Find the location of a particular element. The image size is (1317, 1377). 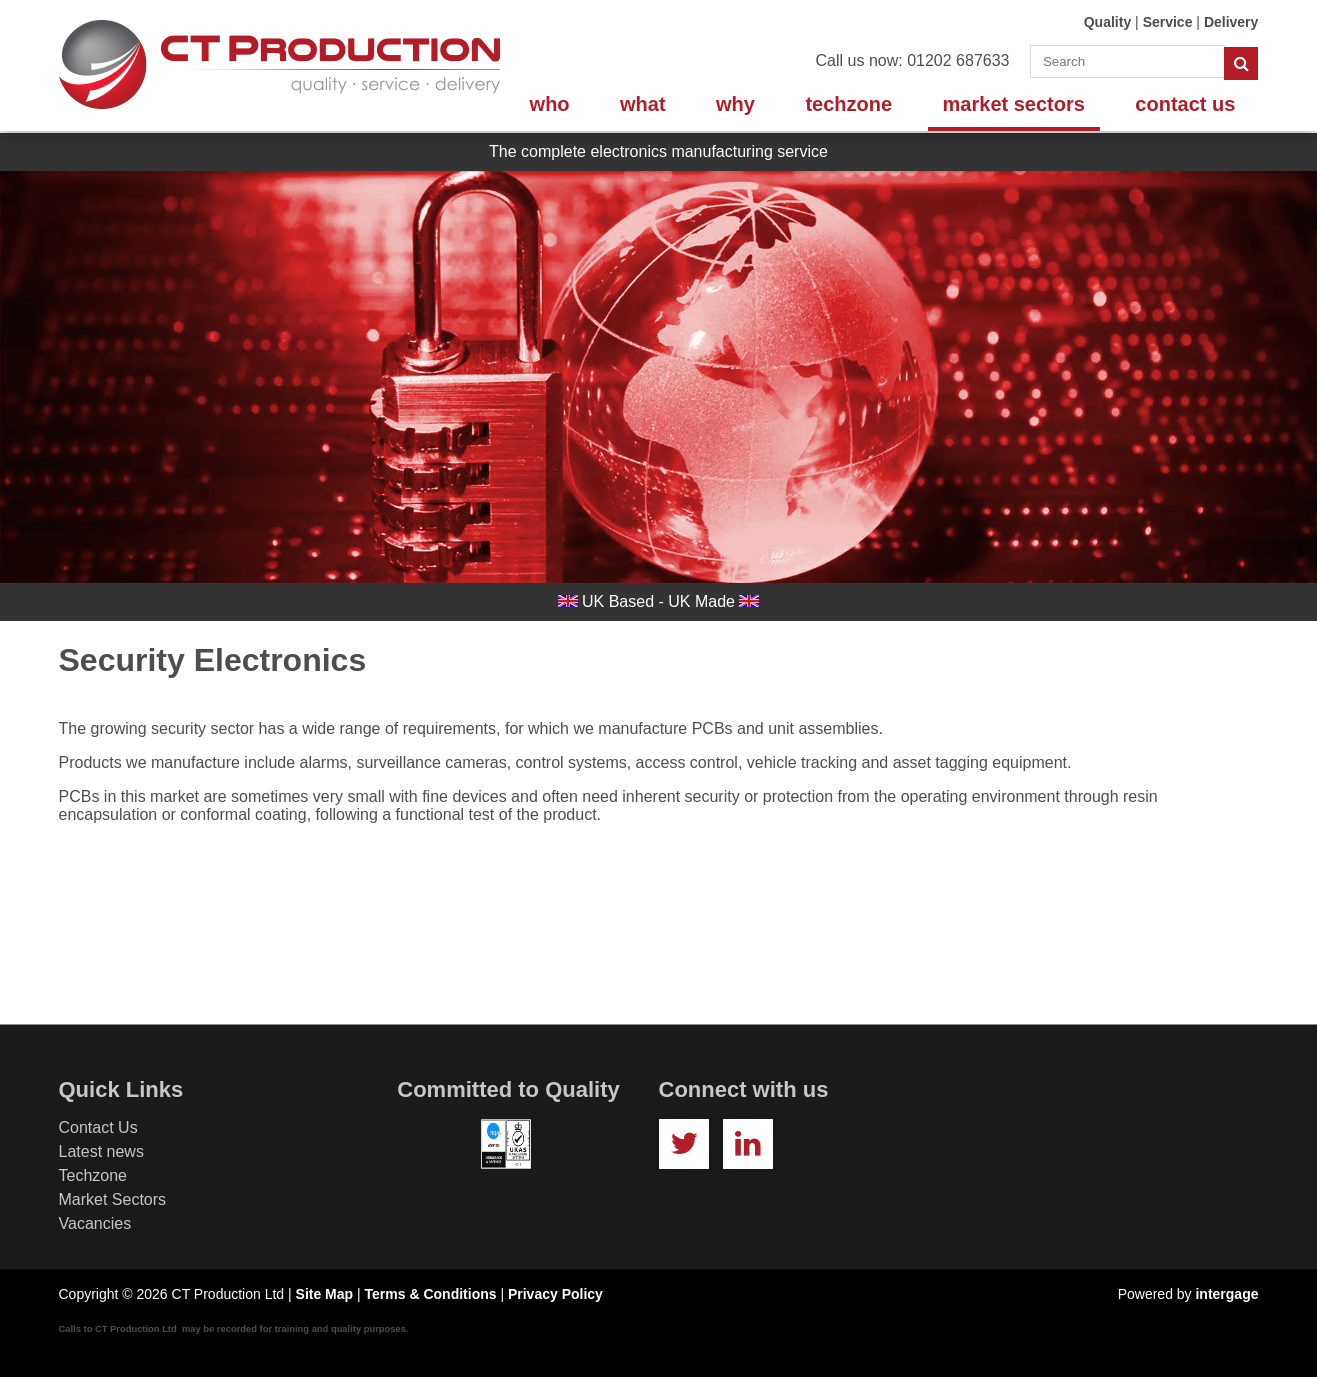

Site Map is located at coordinates (325, 1294).